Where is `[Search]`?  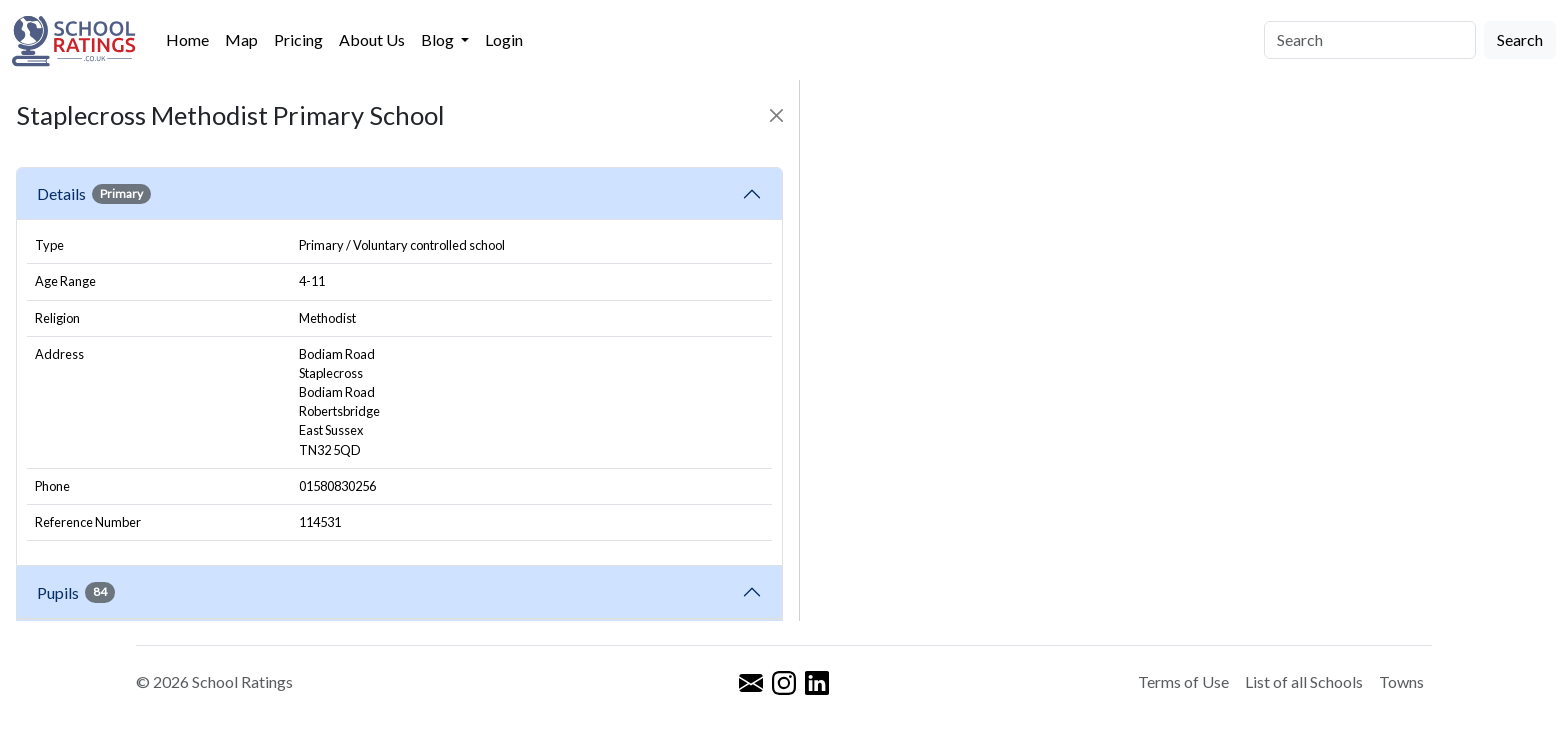
[Search] is located at coordinates (1370, 40).